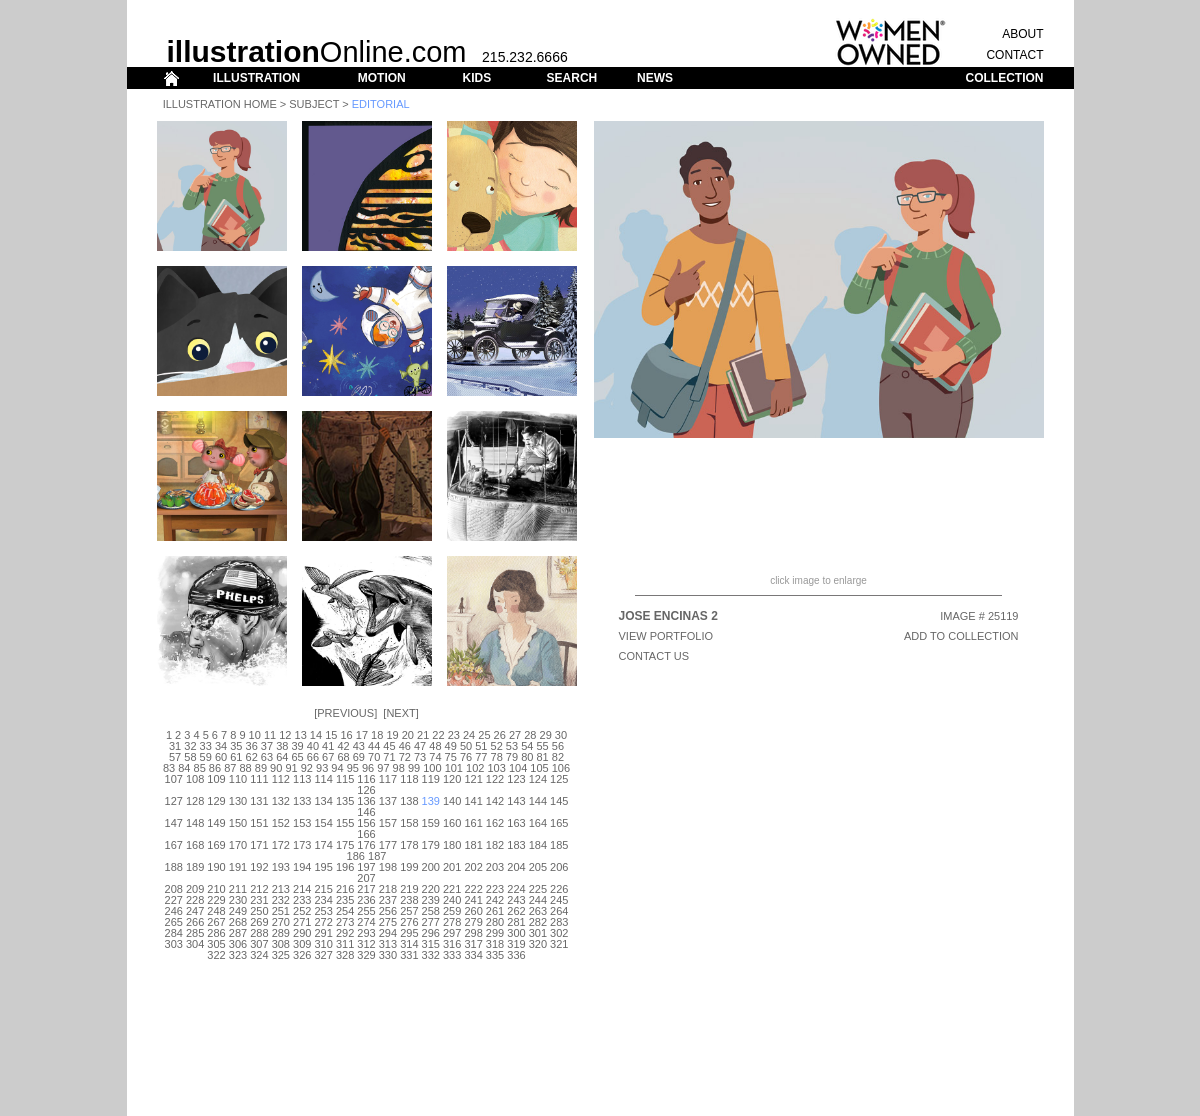 The width and height of the screenshot is (1200, 1116). Describe the element at coordinates (481, 746) in the screenshot. I see `51` at that location.